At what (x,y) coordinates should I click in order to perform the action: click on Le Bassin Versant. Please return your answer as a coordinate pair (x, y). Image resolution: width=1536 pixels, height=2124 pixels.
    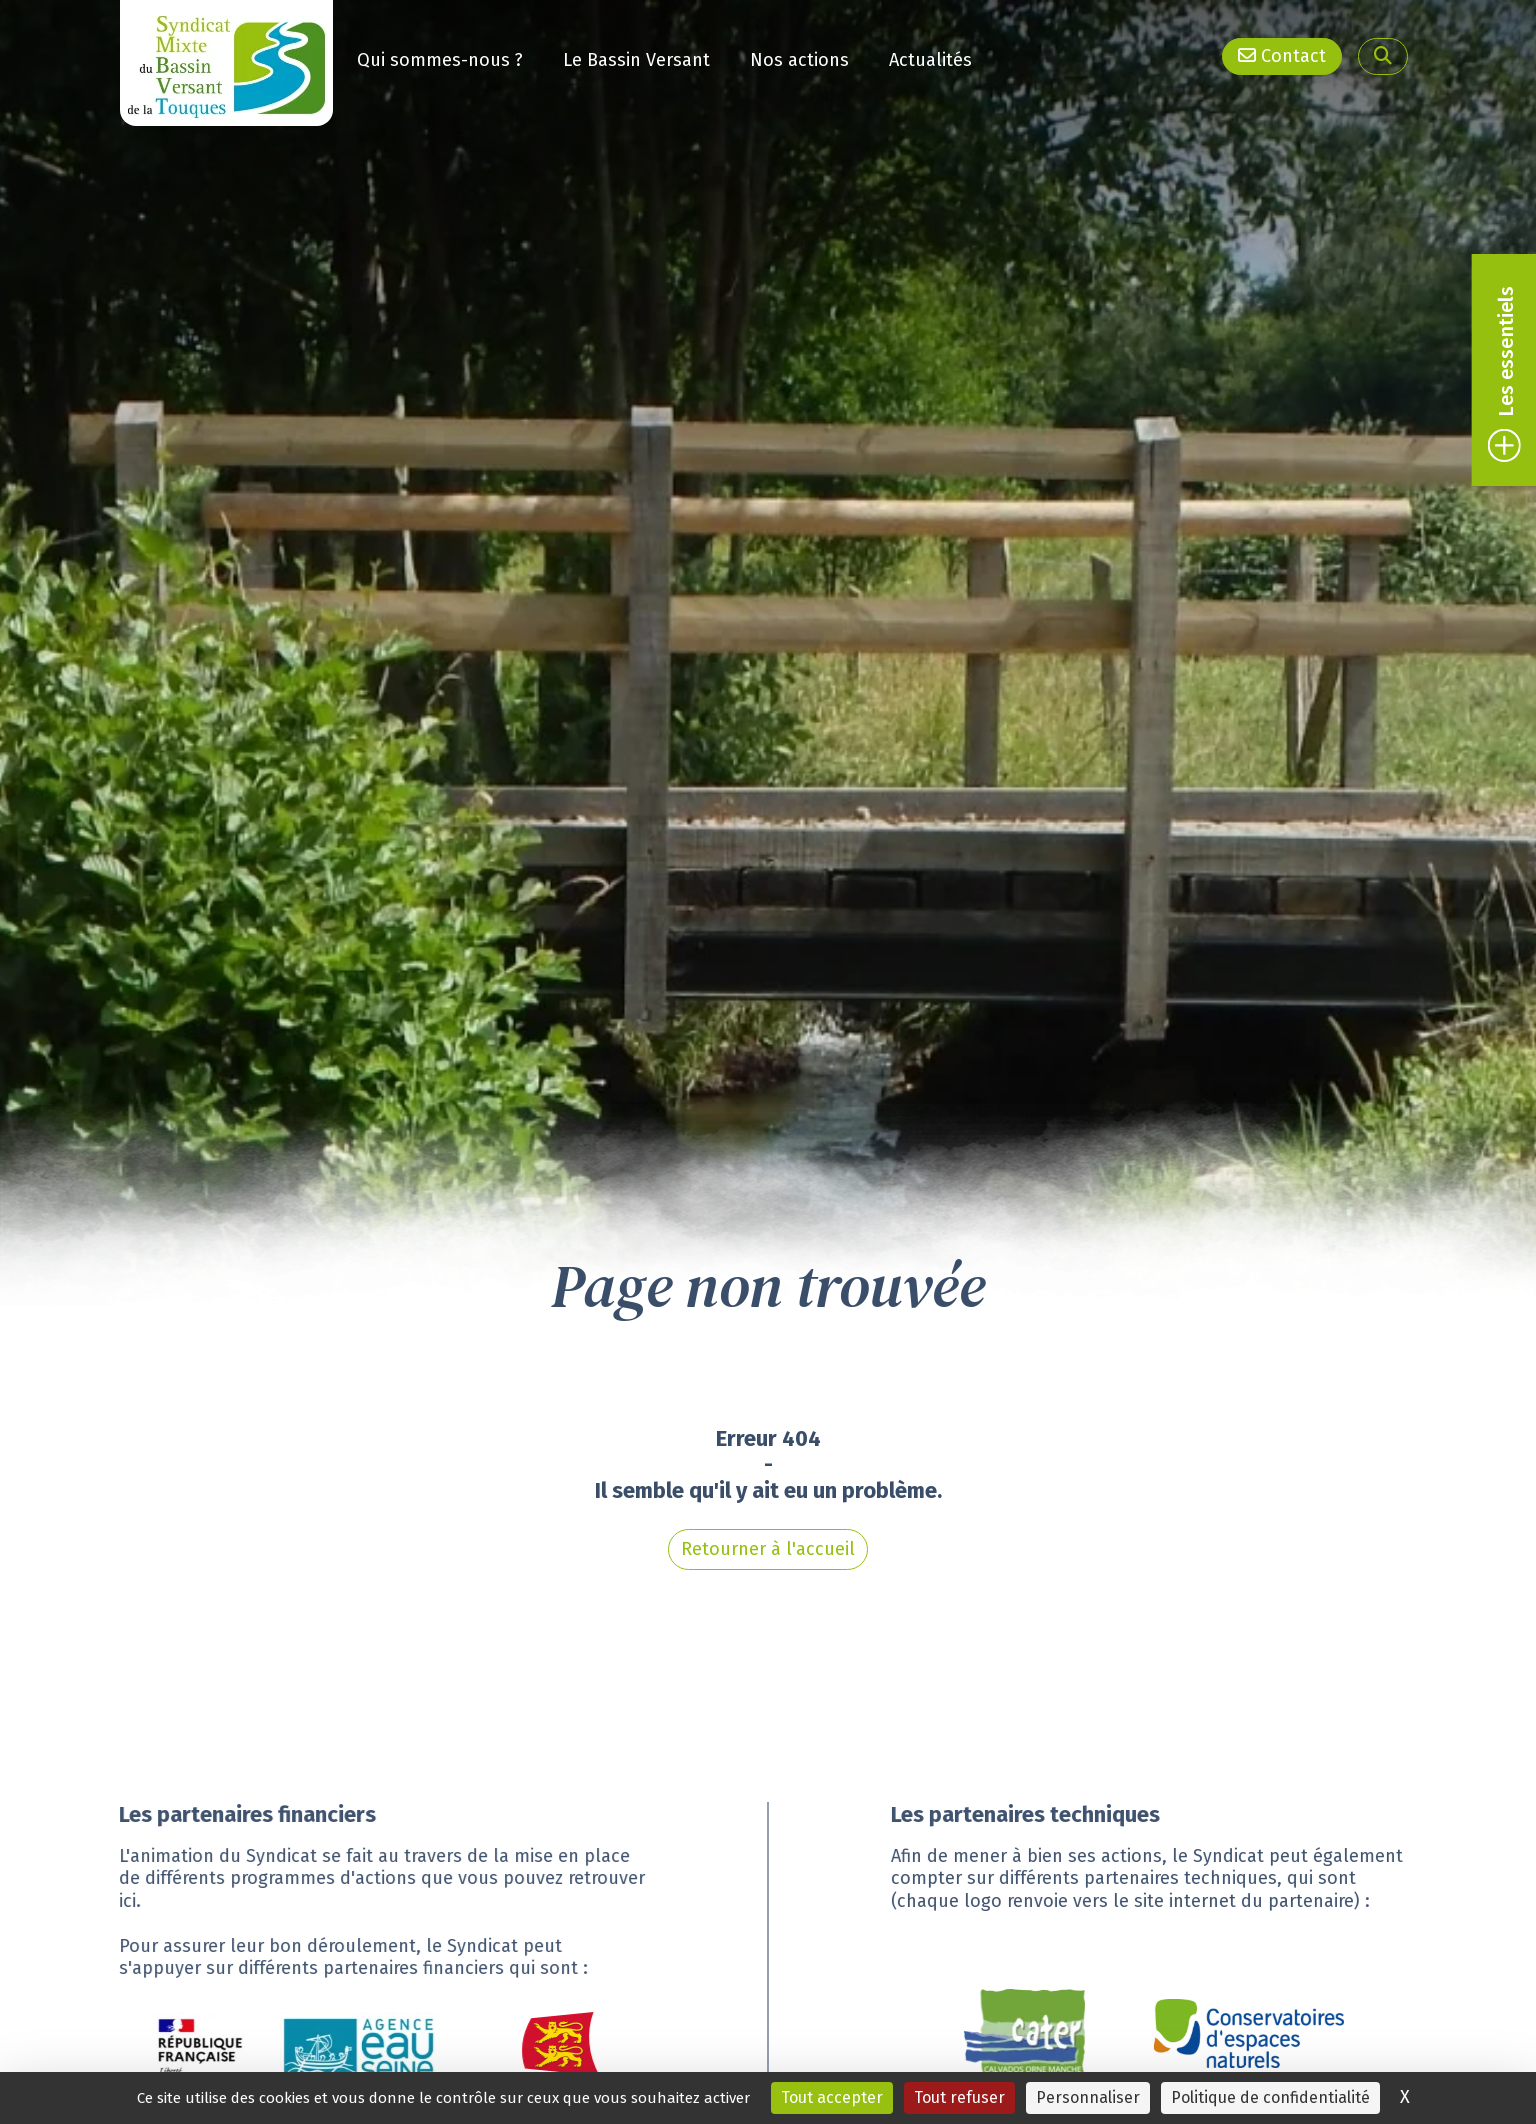
    Looking at the image, I should click on (636, 60).